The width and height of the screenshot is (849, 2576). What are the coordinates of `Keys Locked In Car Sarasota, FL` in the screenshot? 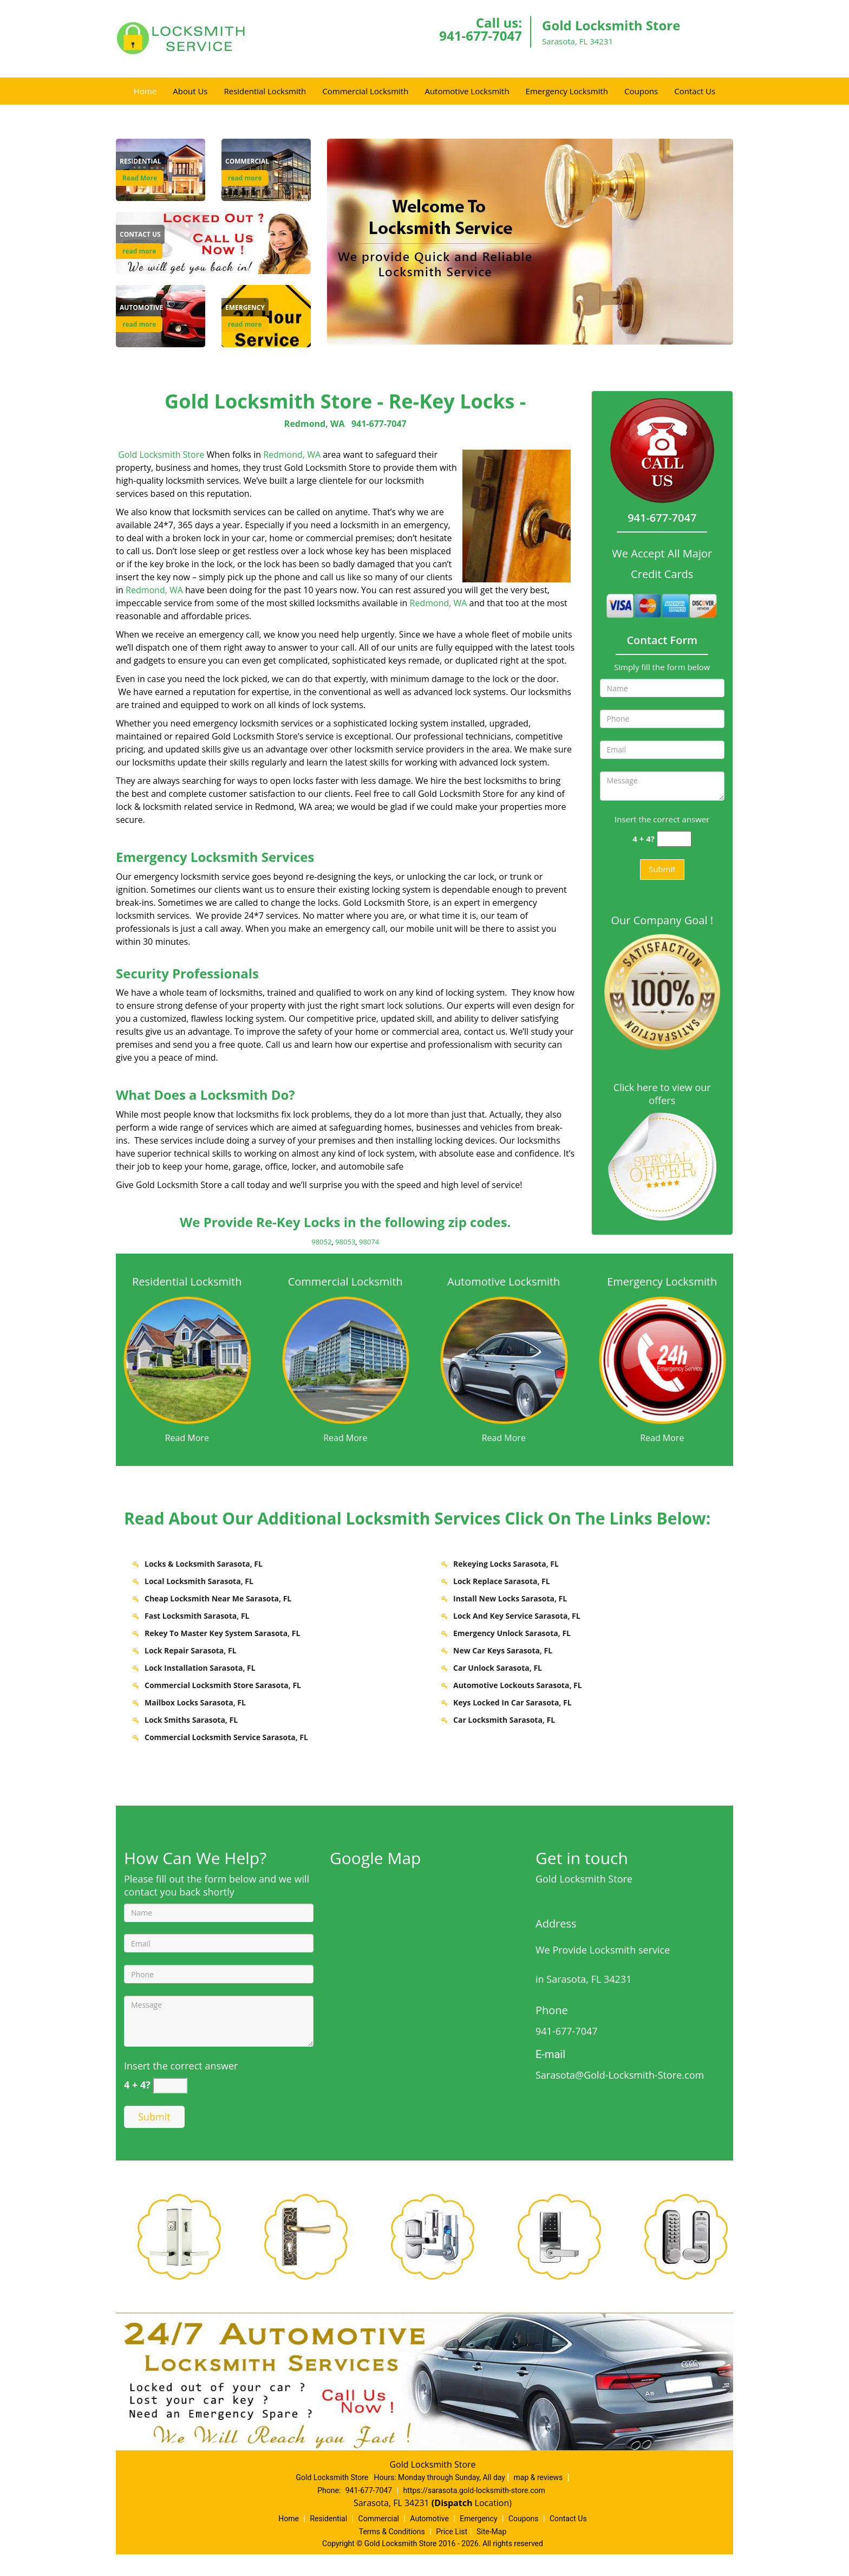 It's located at (512, 1702).